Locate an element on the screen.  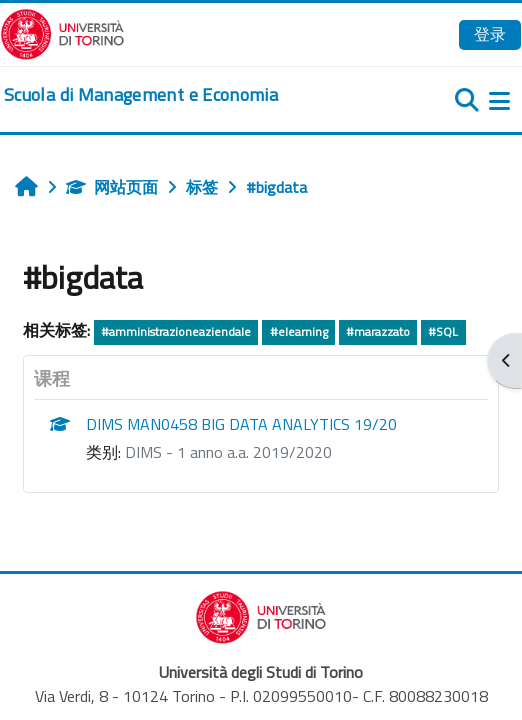
DIMS MAN0458 BIG DATA ANALYTICS 19/20 is located at coordinates (241, 424).